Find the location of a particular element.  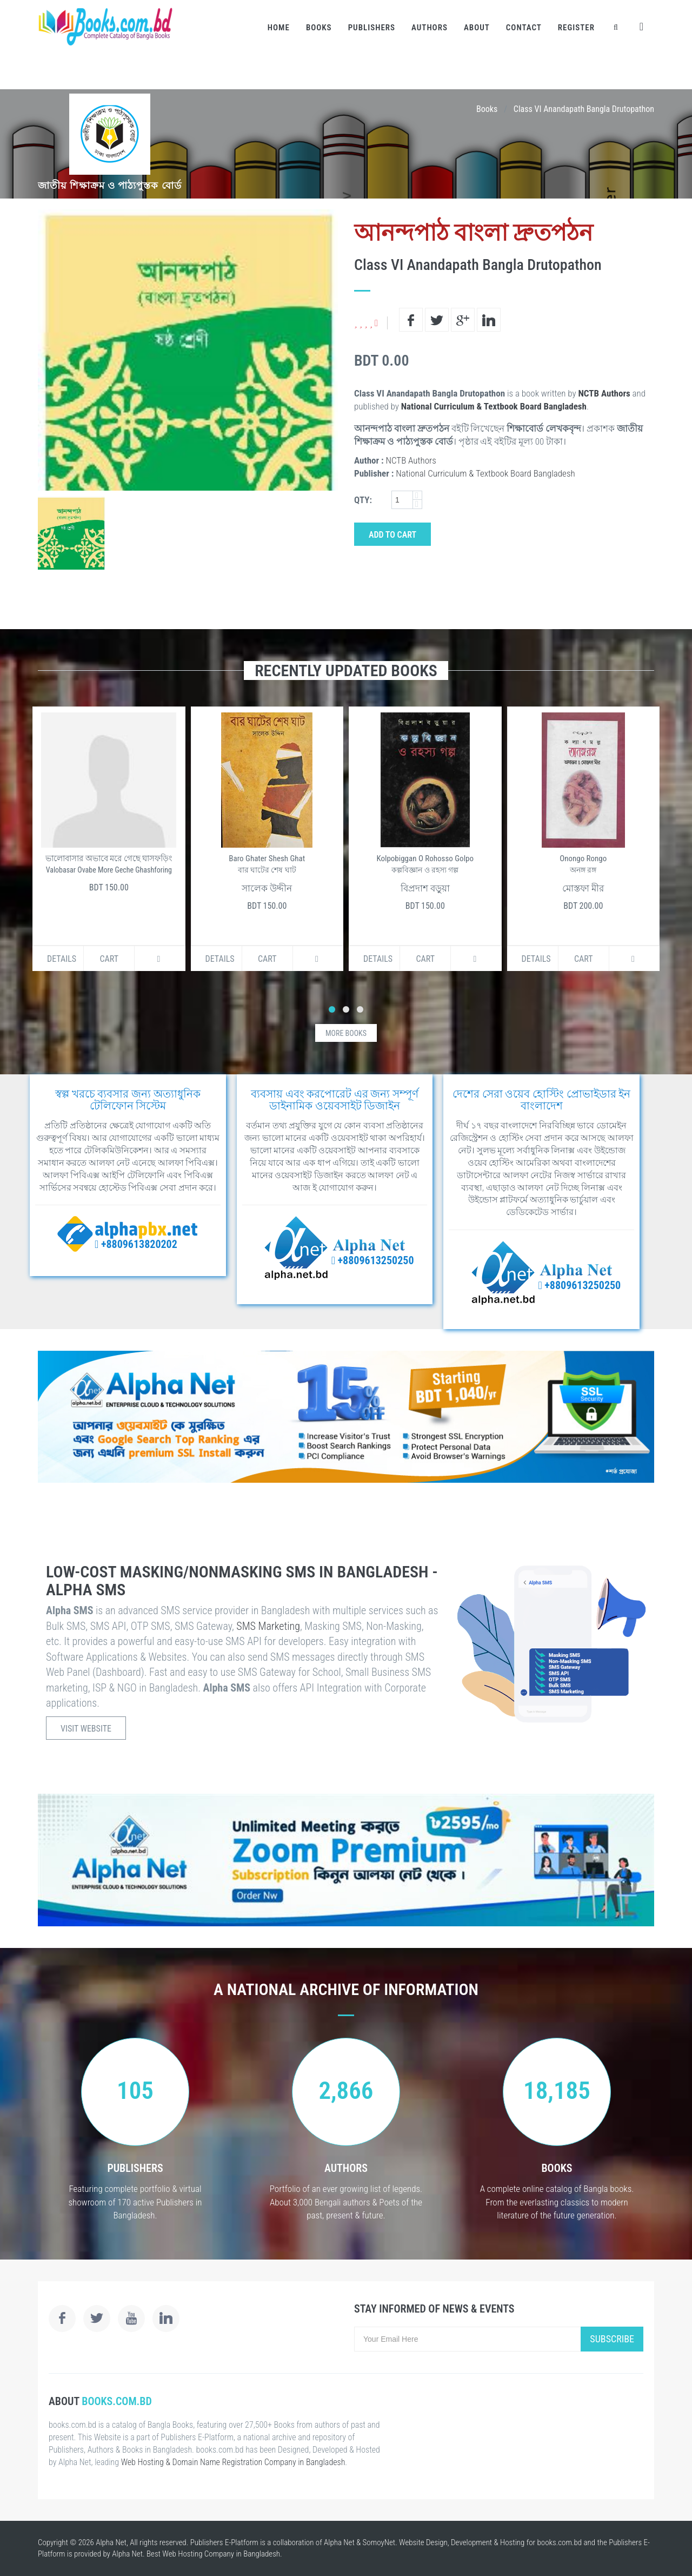

About is located at coordinates (477, 27).